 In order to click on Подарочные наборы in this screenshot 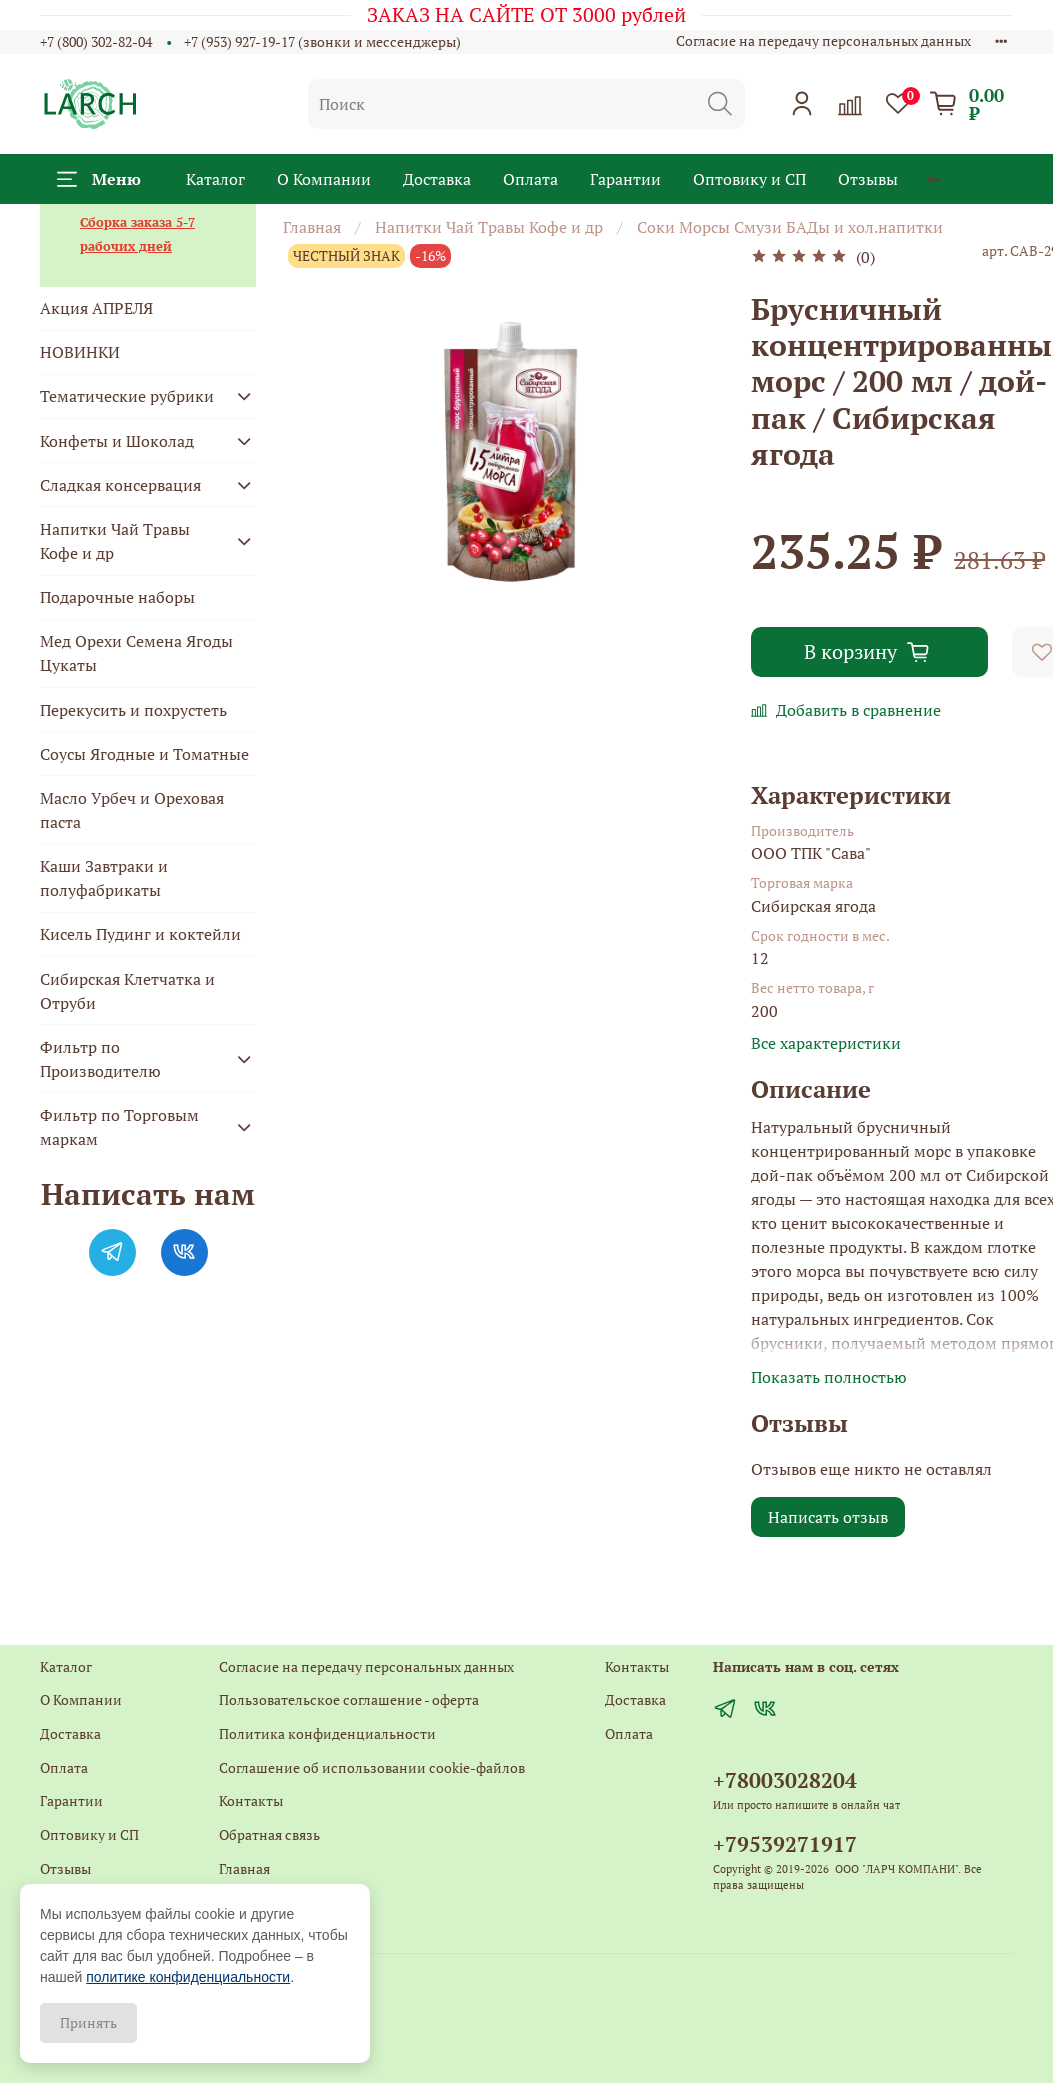, I will do `click(117, 597)`.